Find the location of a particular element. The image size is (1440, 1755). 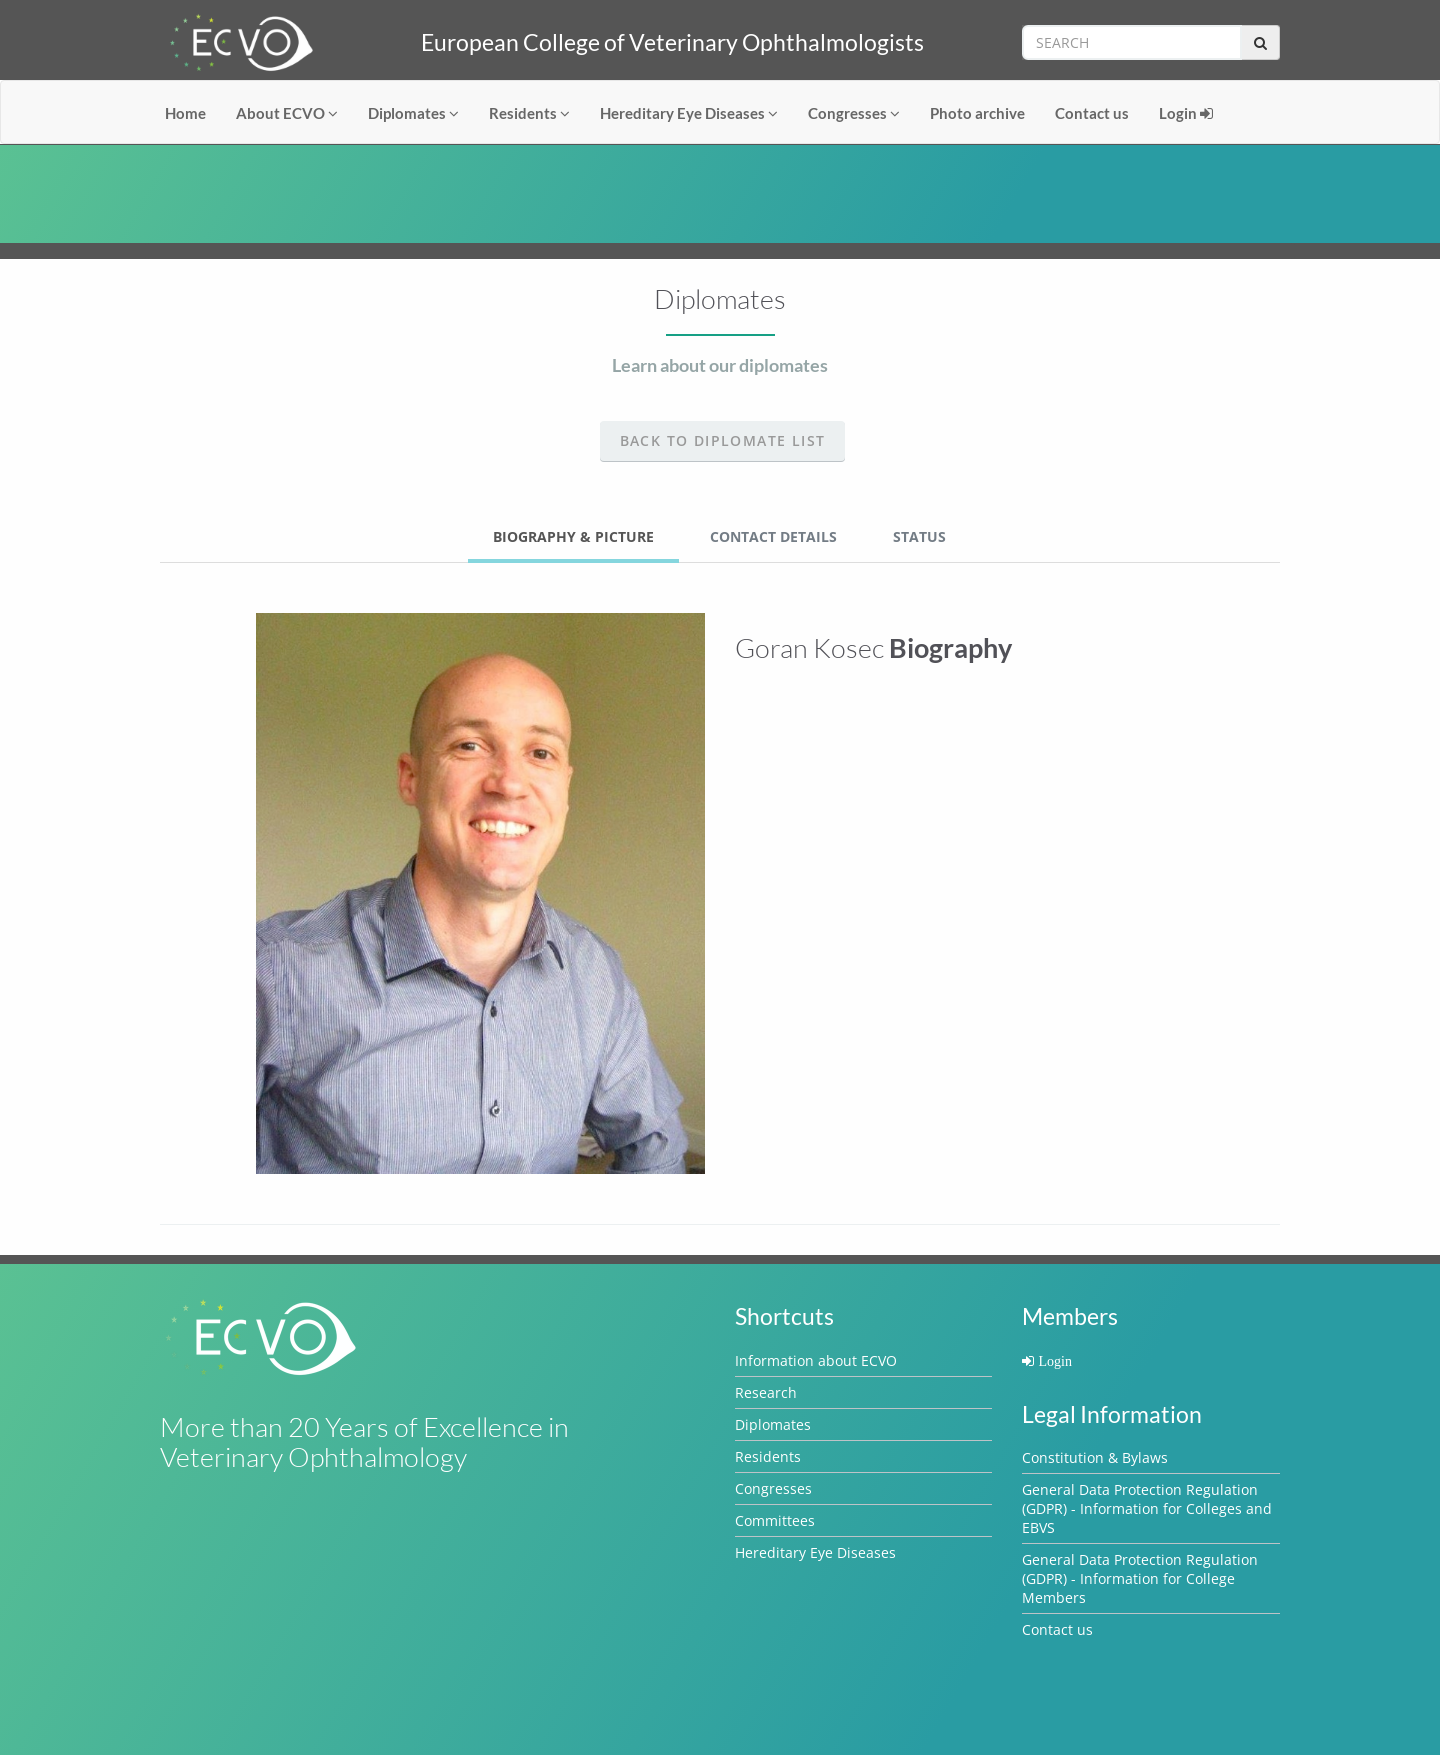

Committees is located at coordinates (775, 1520).